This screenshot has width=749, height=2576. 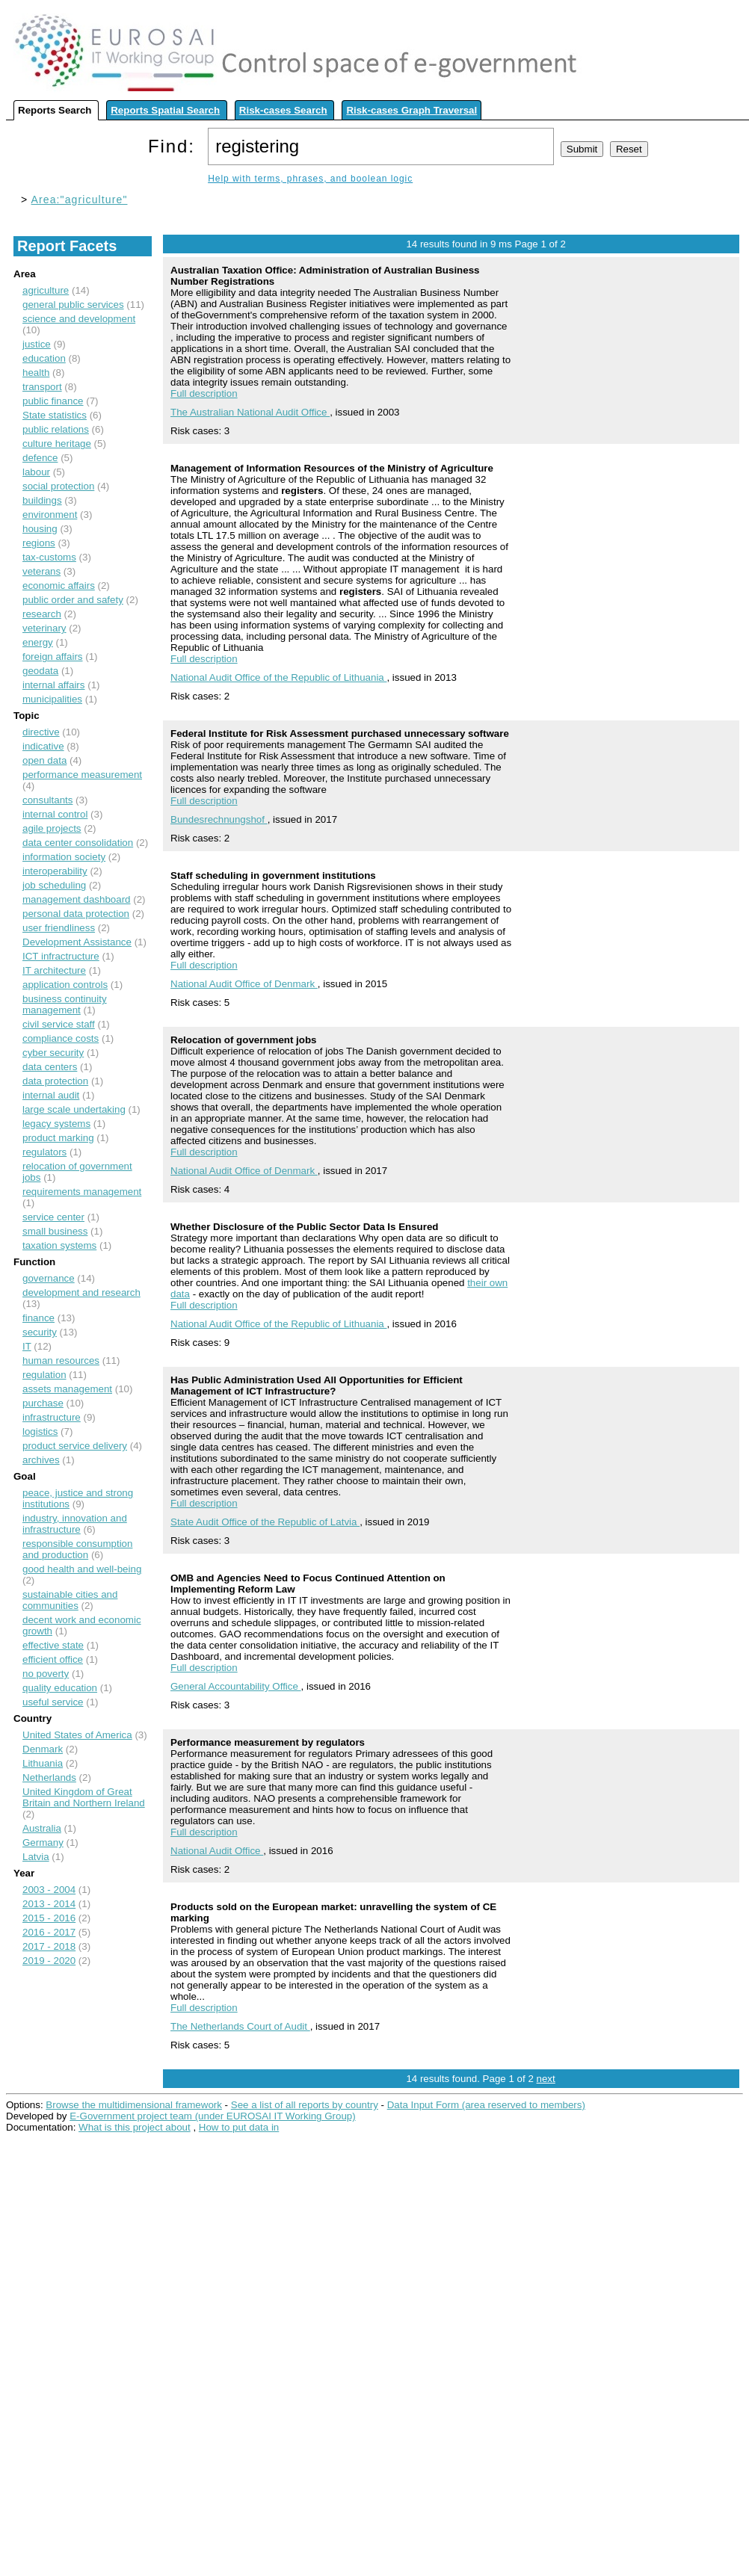 I want to click on human resources, so click(x=60, y=1360).